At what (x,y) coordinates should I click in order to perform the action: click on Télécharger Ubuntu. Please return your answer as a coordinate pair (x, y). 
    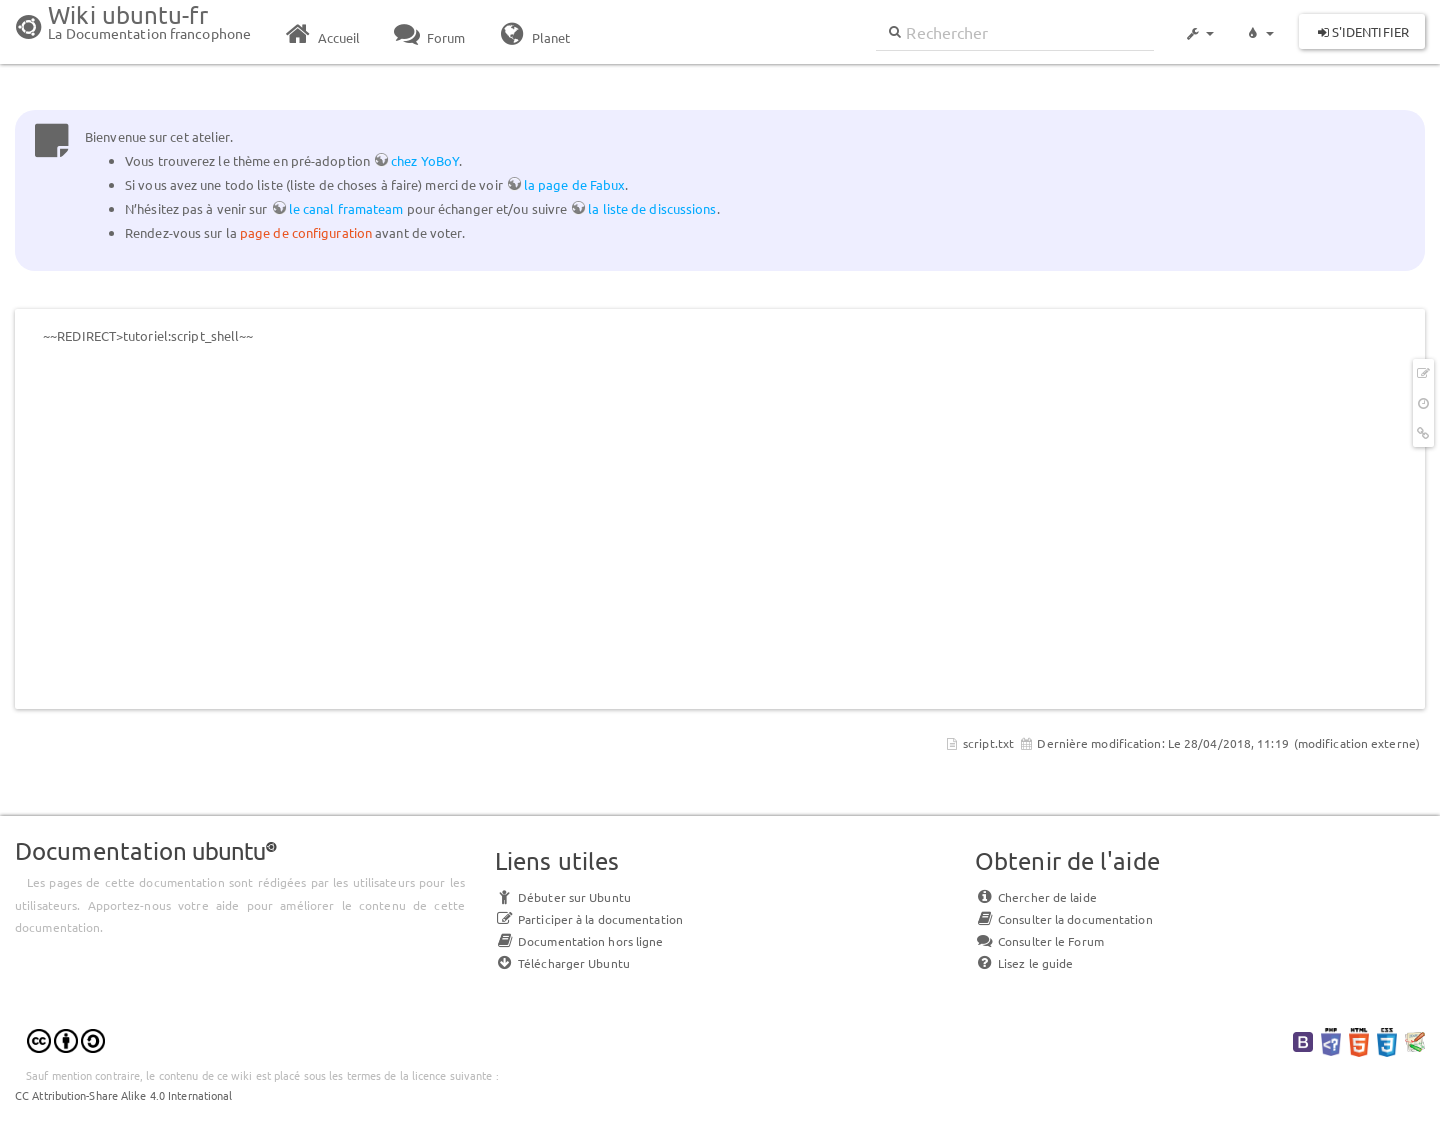
    Looking at the image, I should click on (562, 963).